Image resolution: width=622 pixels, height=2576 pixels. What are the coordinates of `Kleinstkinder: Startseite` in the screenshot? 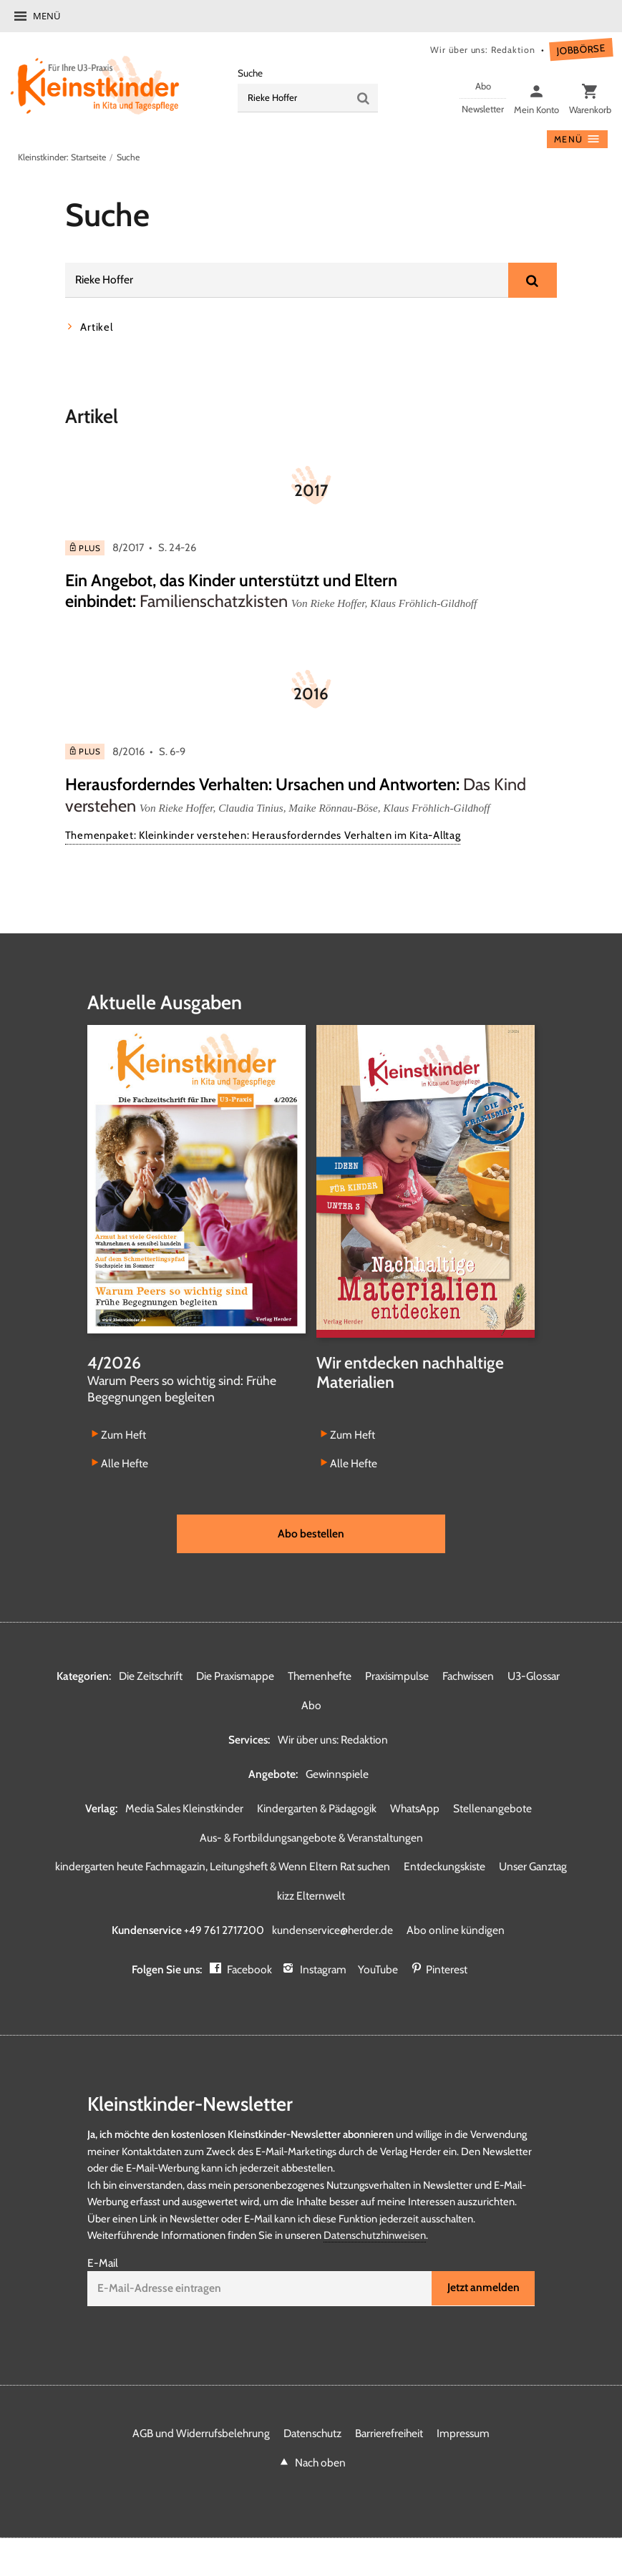 It's located at (62, 157).